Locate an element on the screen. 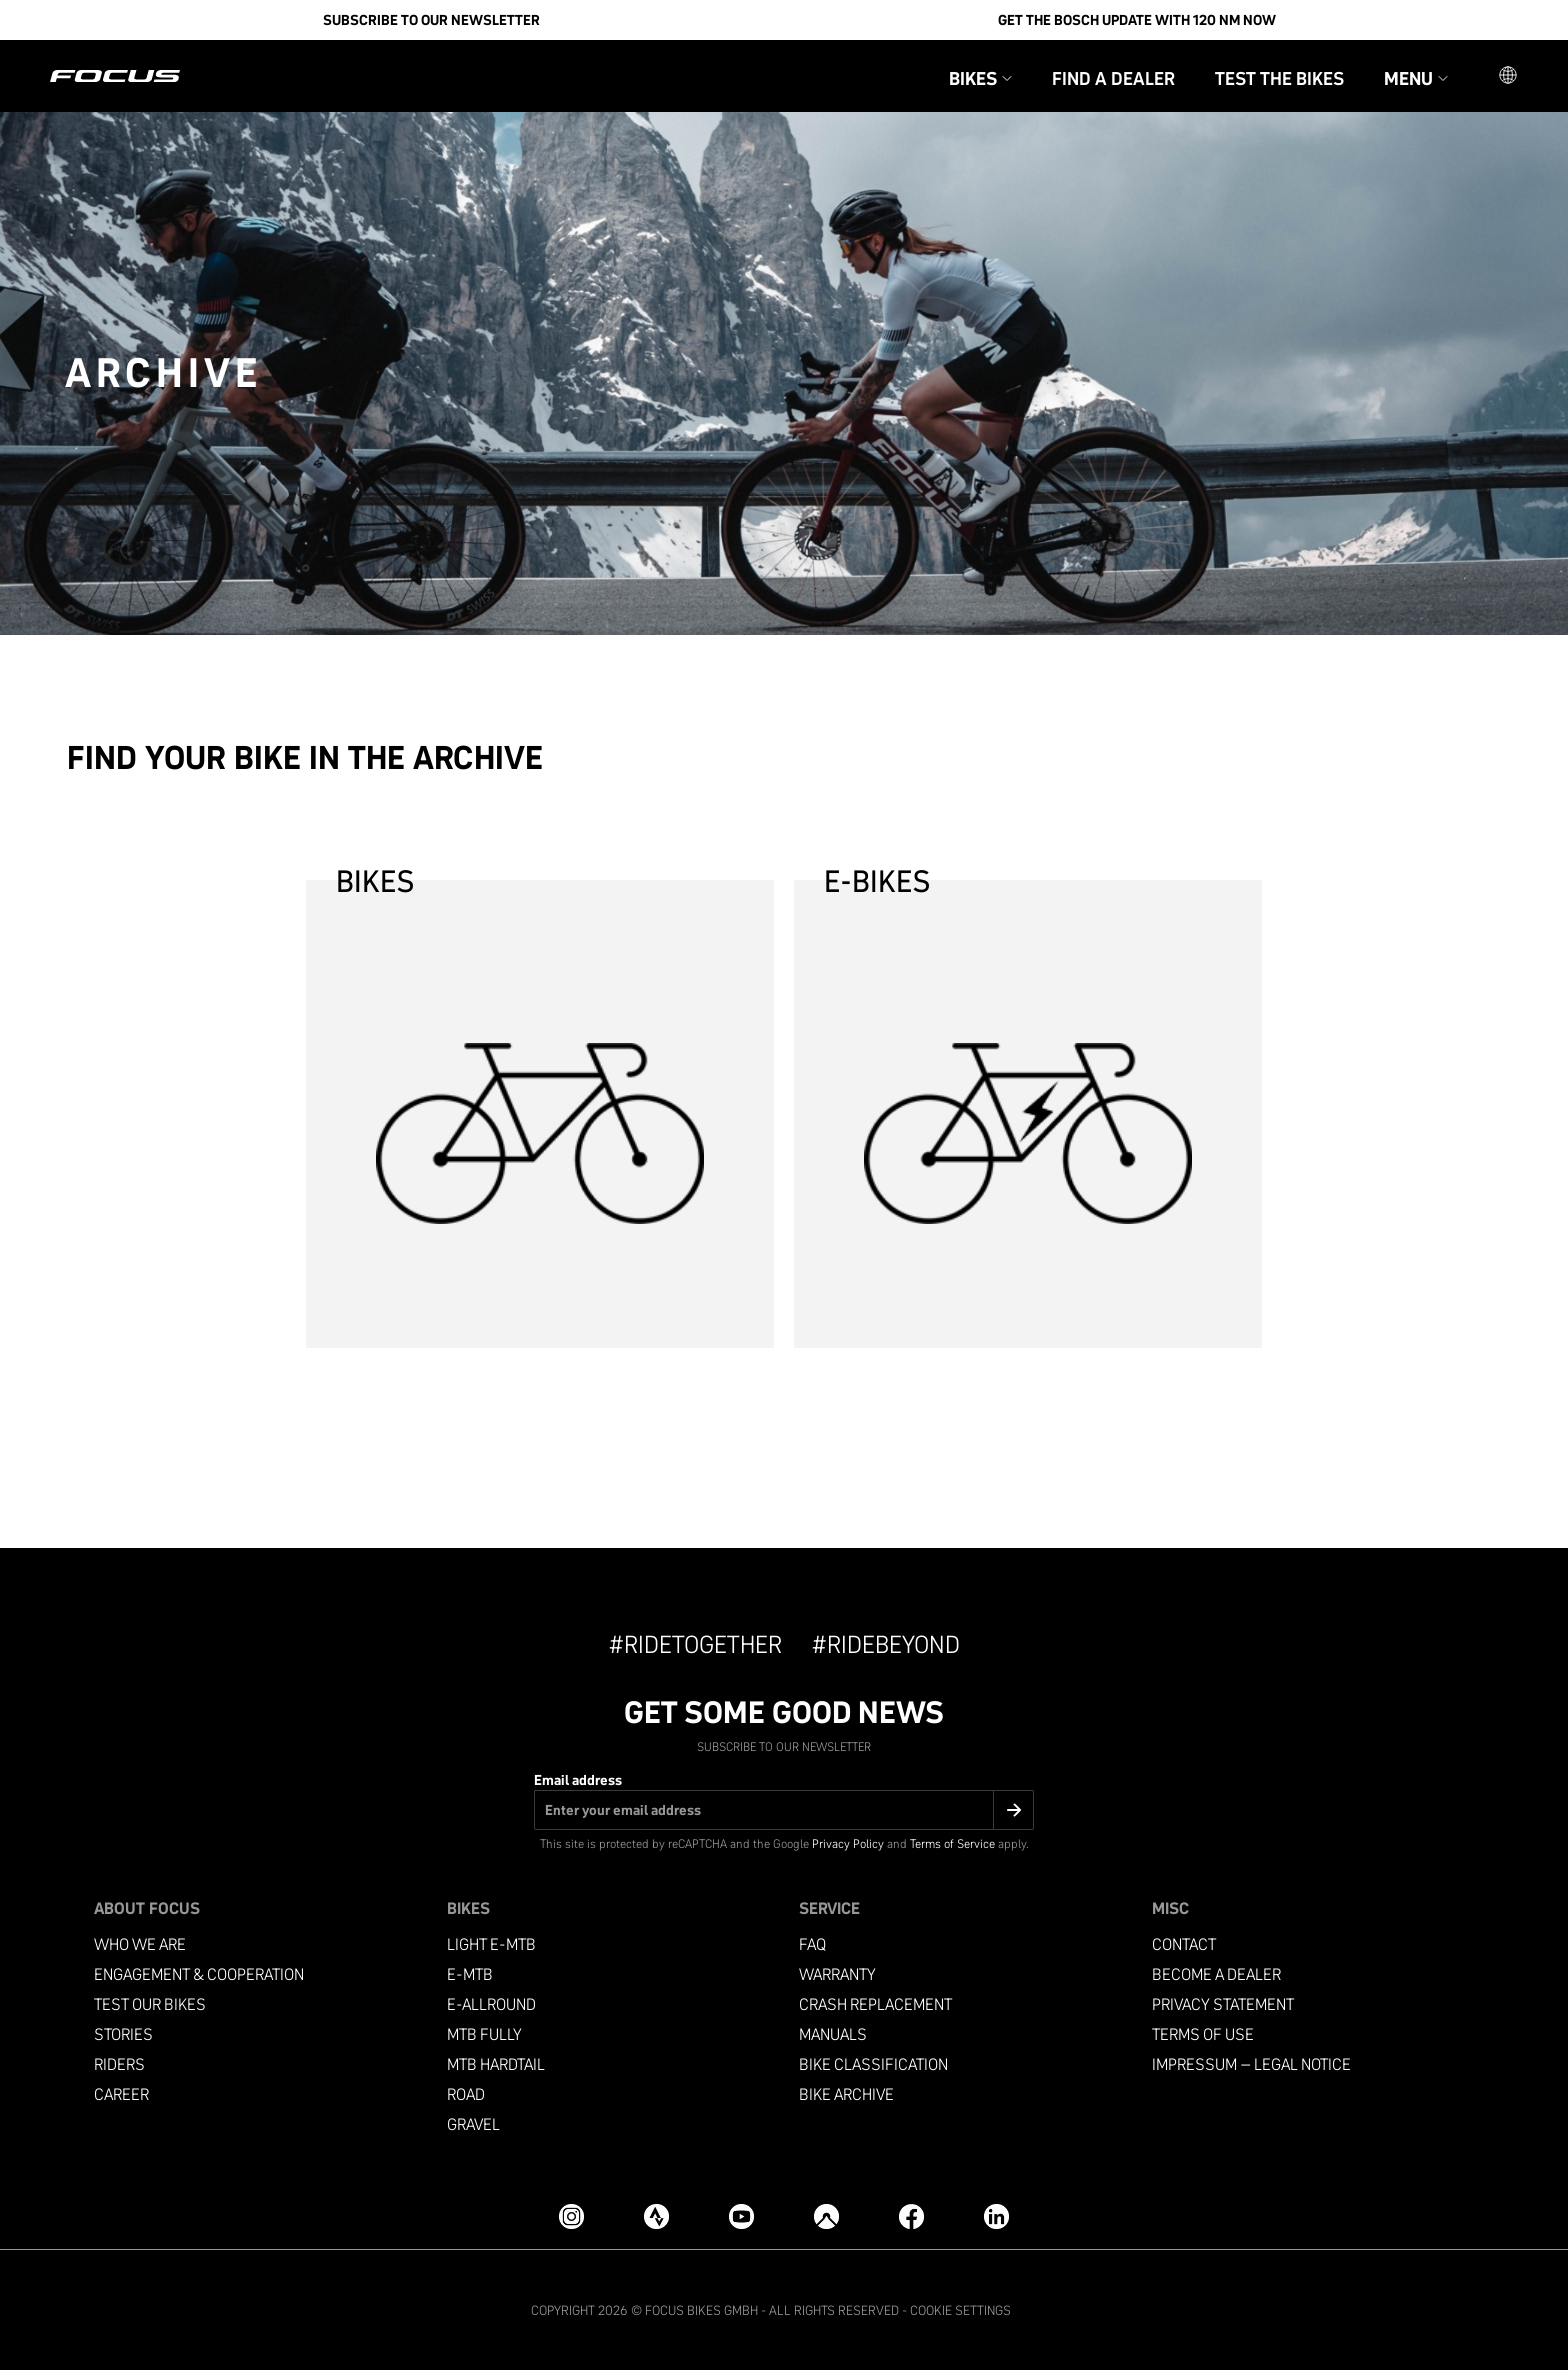 Image resolution: width=1568 pixels, height=2370 pixels. Menu [button] is located at coordinates (1416, 78).